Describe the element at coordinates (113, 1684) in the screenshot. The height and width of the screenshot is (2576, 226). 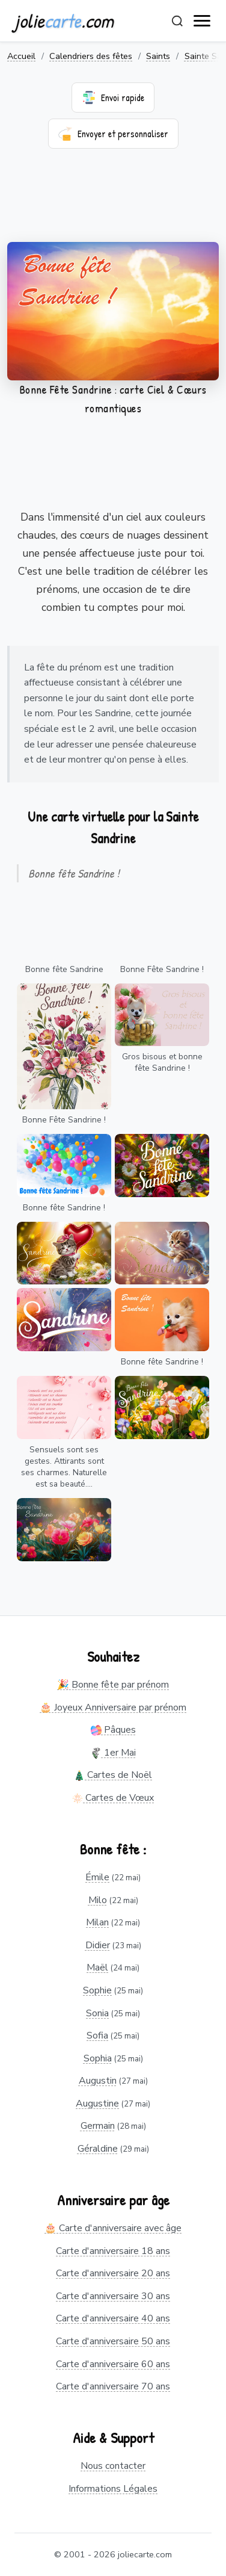
I see `🎉 Bonne fête par prénom` at that location.